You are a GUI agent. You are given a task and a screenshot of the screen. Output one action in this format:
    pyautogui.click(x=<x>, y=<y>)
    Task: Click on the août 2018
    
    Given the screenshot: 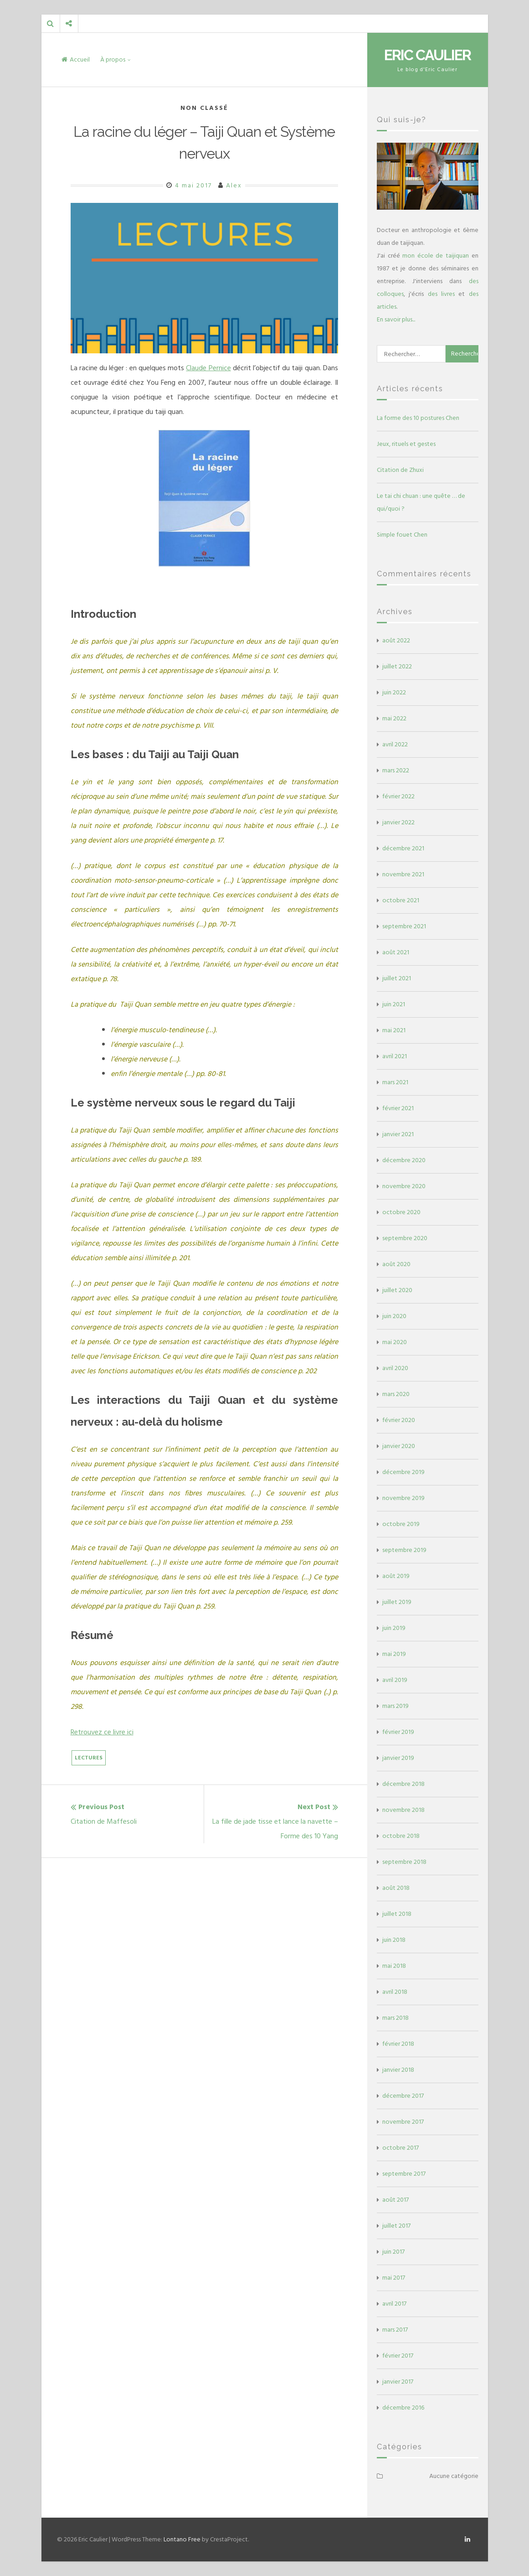 What is the action you would take?
    pyautogui.click(x=396, y=1888)
    